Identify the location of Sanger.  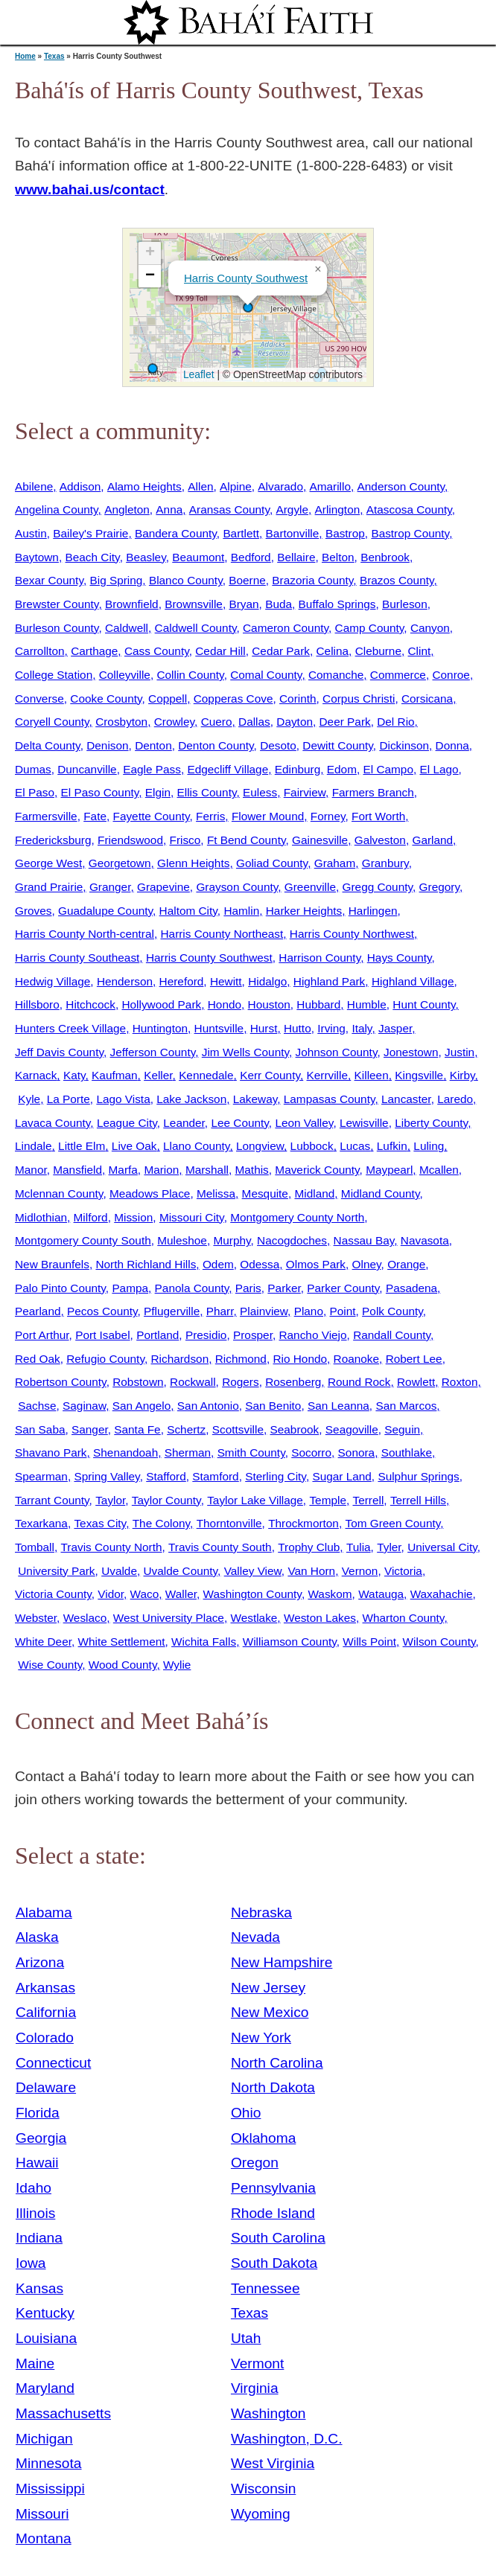
(89, 1429).